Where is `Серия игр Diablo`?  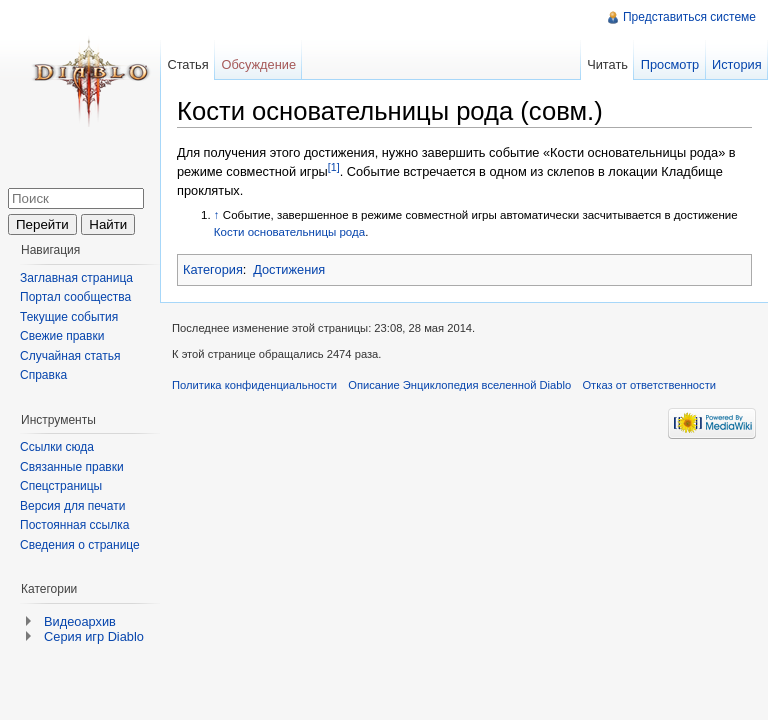 Серия игр Diablo is located at coordinates (94, 636).